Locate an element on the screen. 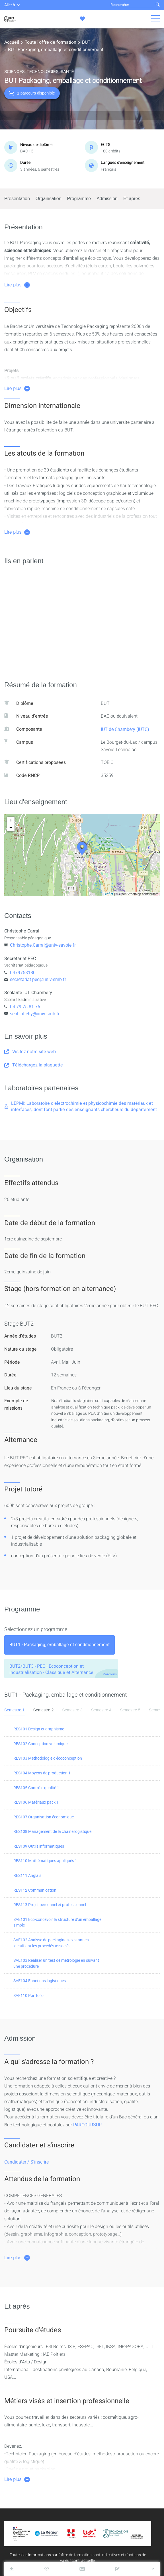 The image size is (164, 2576). SAE110 Portfolio is located at coordinates (28, 1995).